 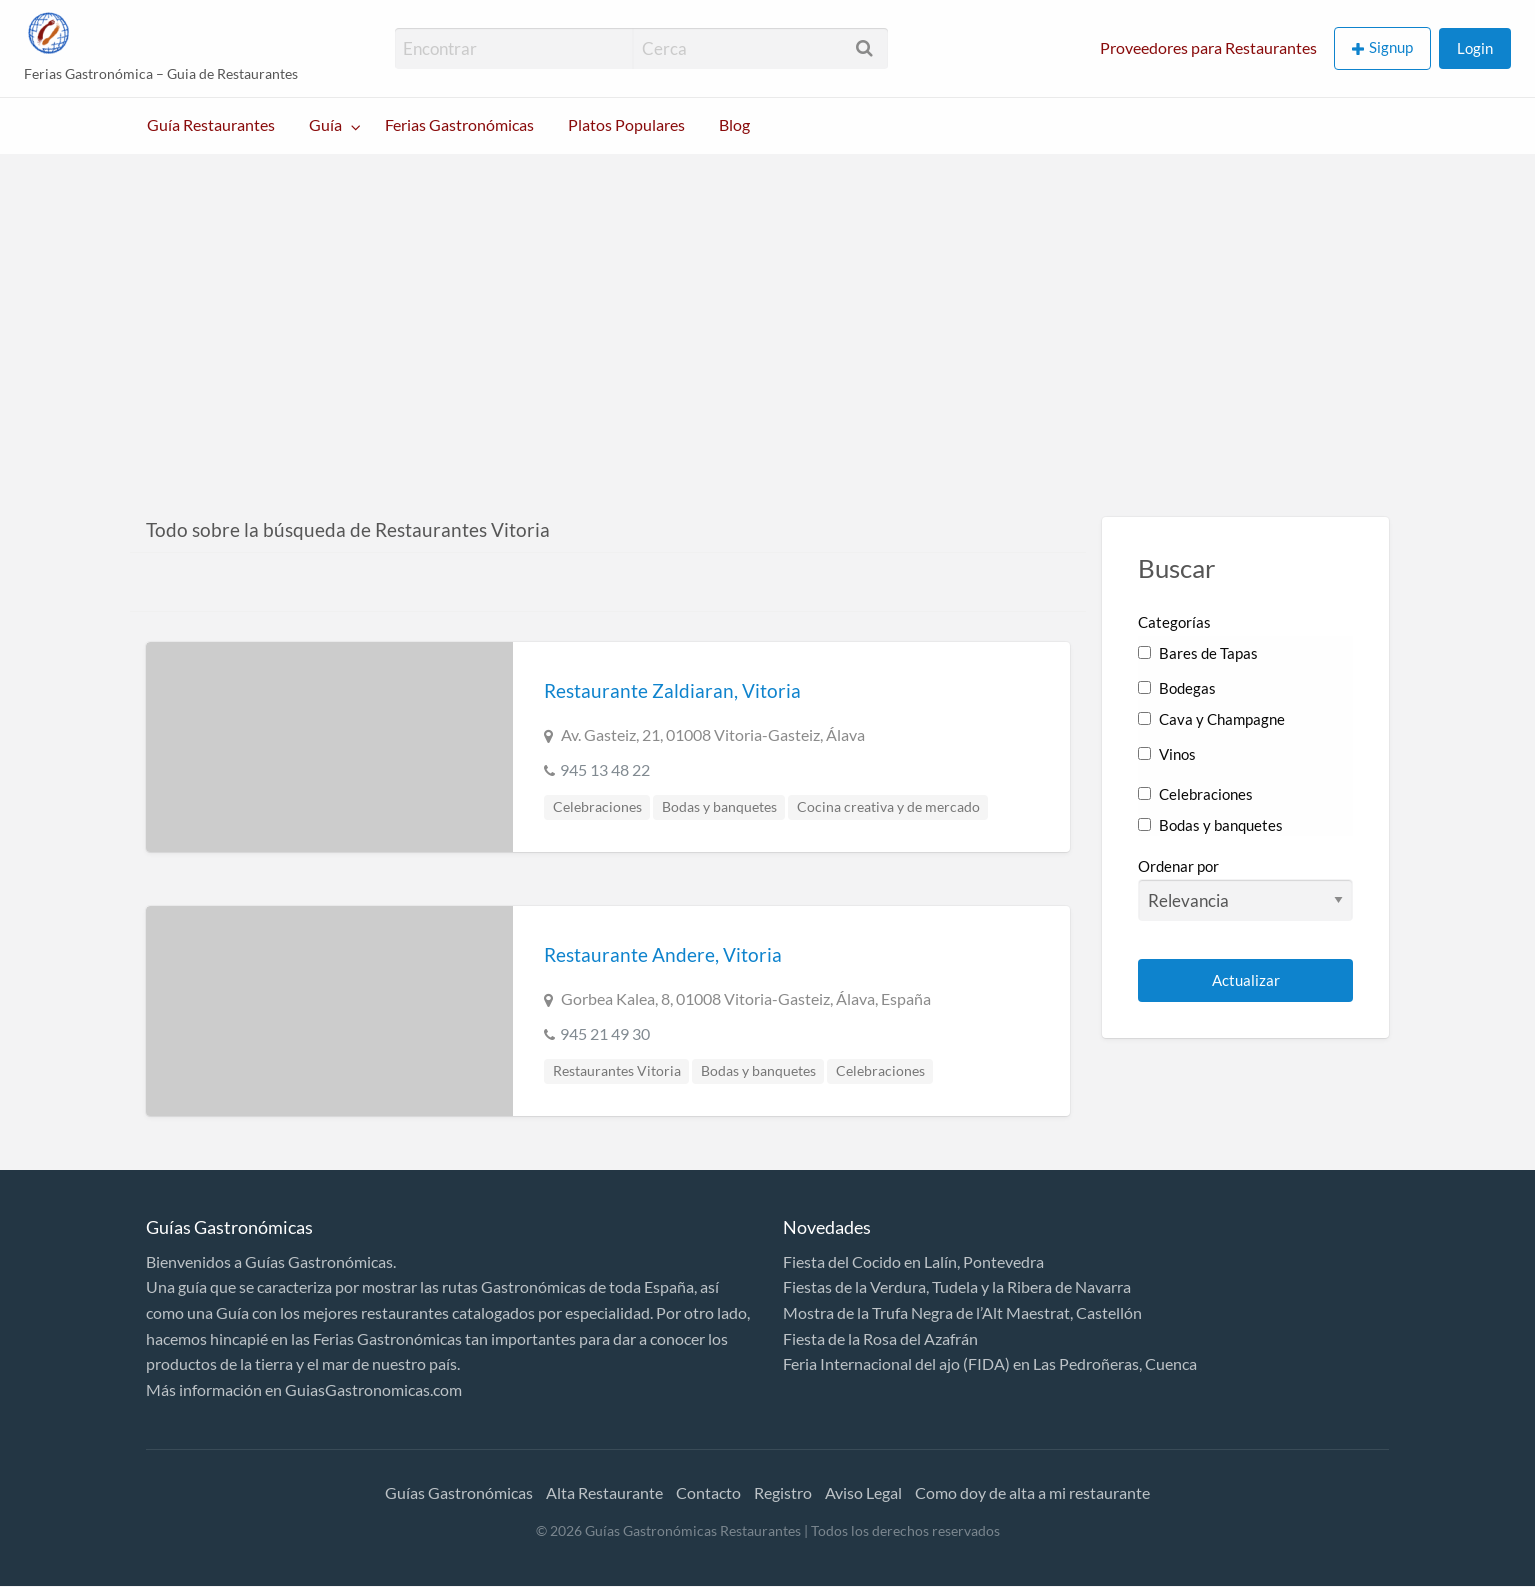 I want to click on Ferias Gastronómicas, so click(x=459, y=125).